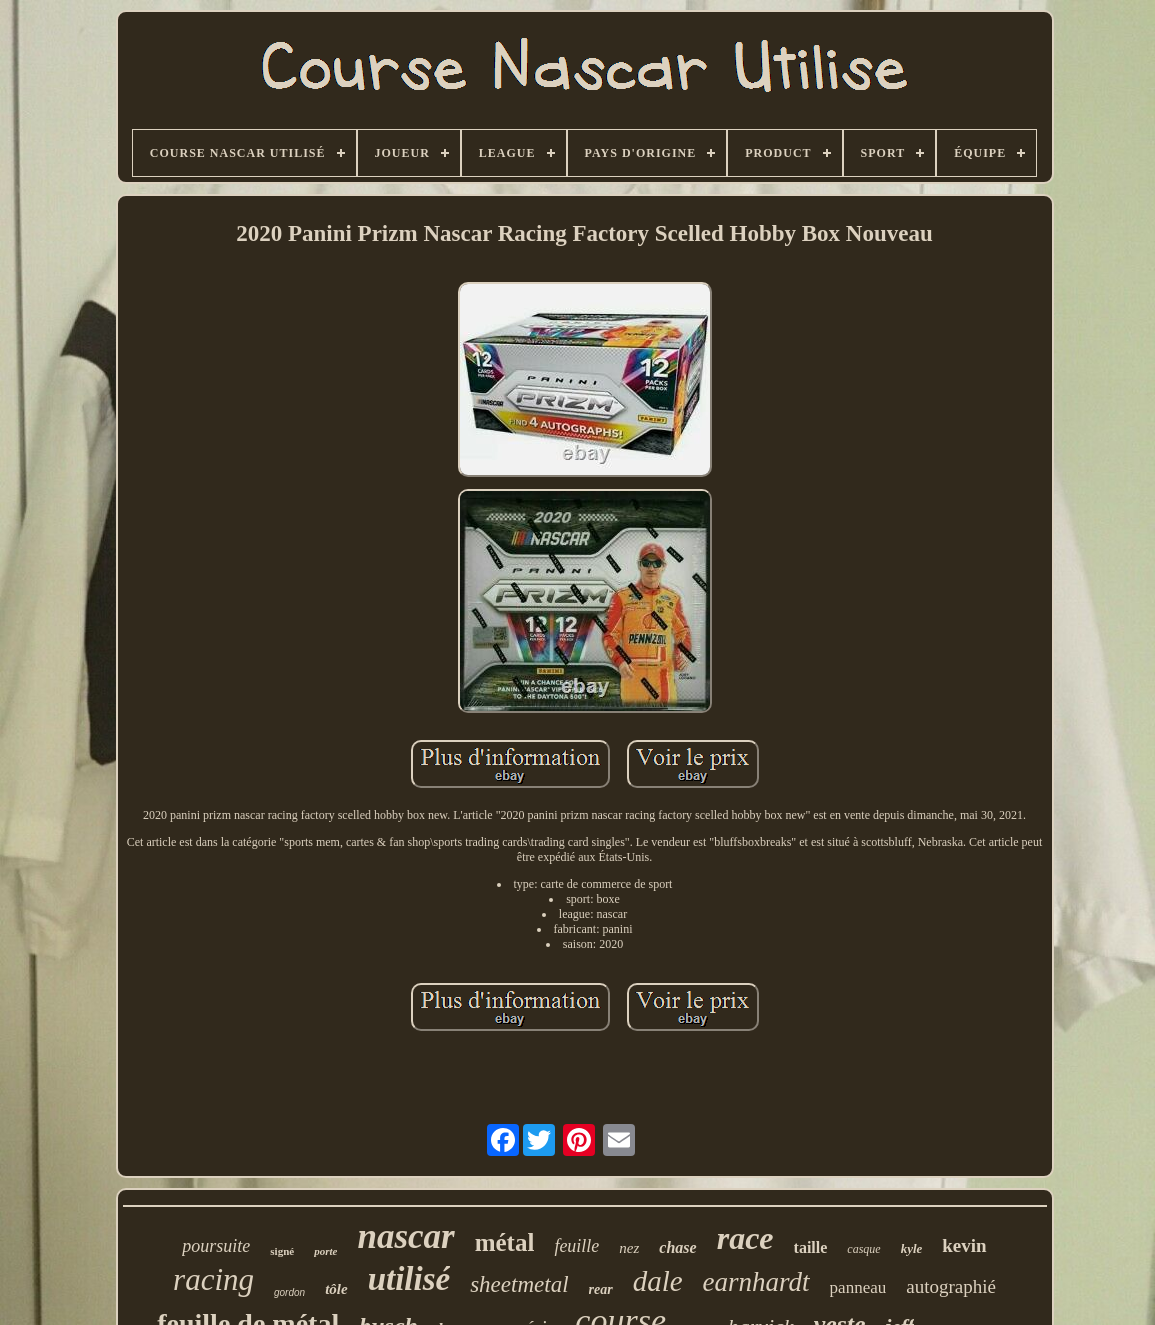 Image resolution: width=1155 pixels, height=1325 pixels. I want to click on poursuite, so click(216, 1246).